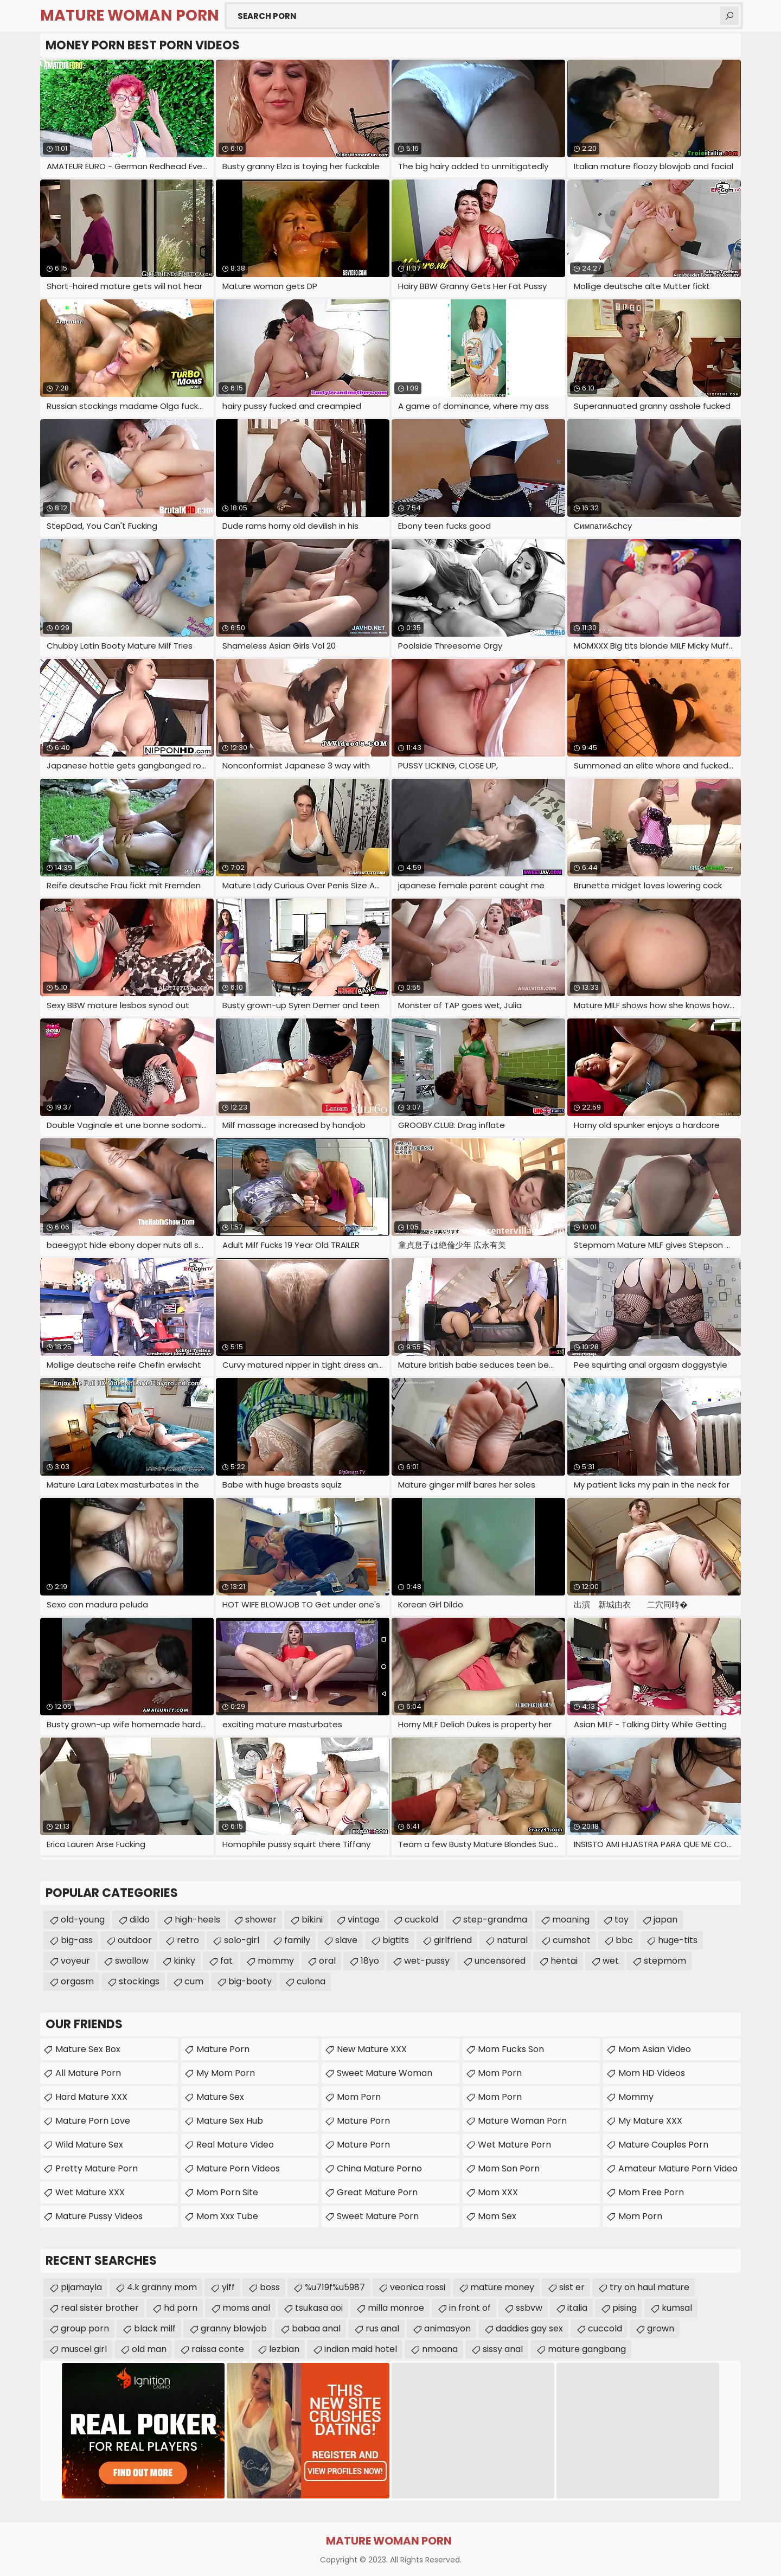 Image resolution: width=781 pixels, height=2576 pixels. Describe the element at coordinates (85, 2328) in the screenshot. I see `group porn` at that location.